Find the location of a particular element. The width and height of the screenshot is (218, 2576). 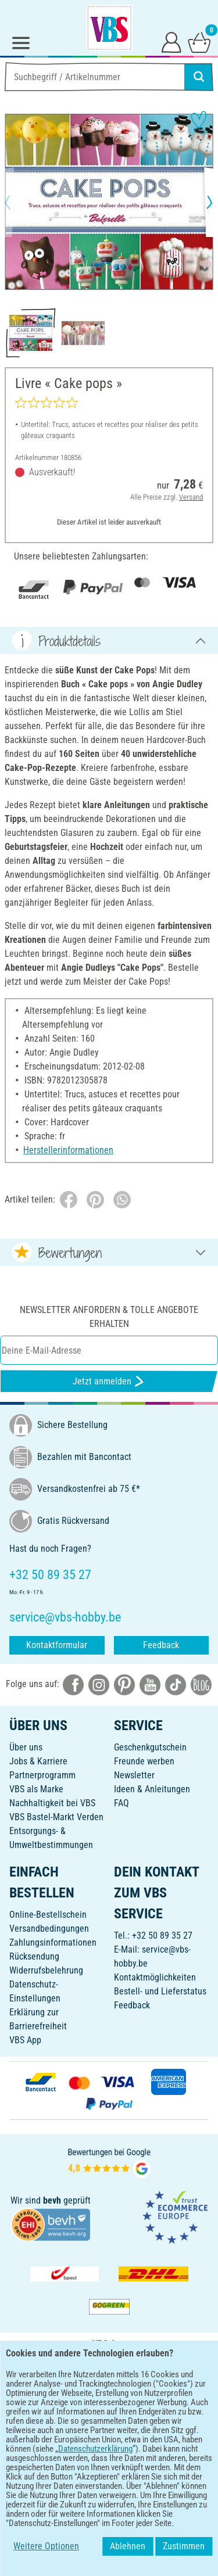

Kontaktmöglichkeiten is located at coordinates (155, 1977).